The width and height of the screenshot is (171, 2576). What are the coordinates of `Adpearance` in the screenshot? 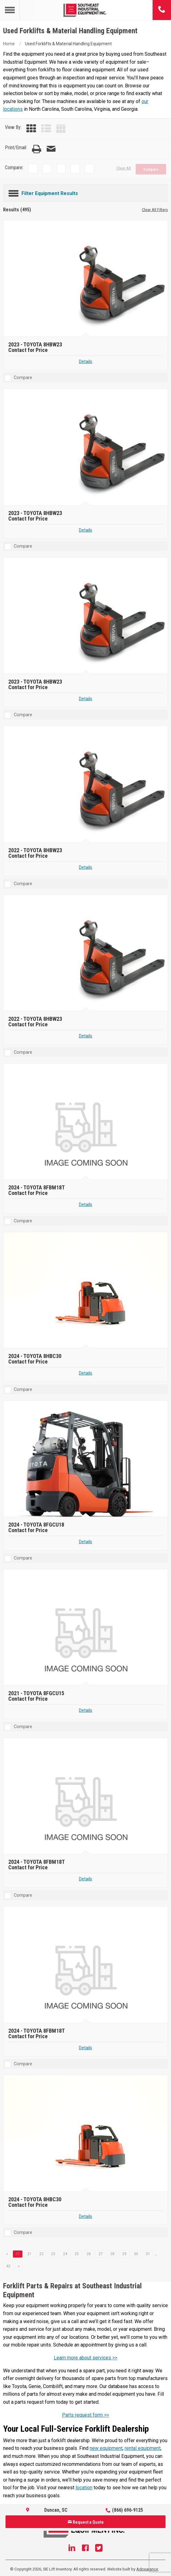 It's located at (147, 2569).